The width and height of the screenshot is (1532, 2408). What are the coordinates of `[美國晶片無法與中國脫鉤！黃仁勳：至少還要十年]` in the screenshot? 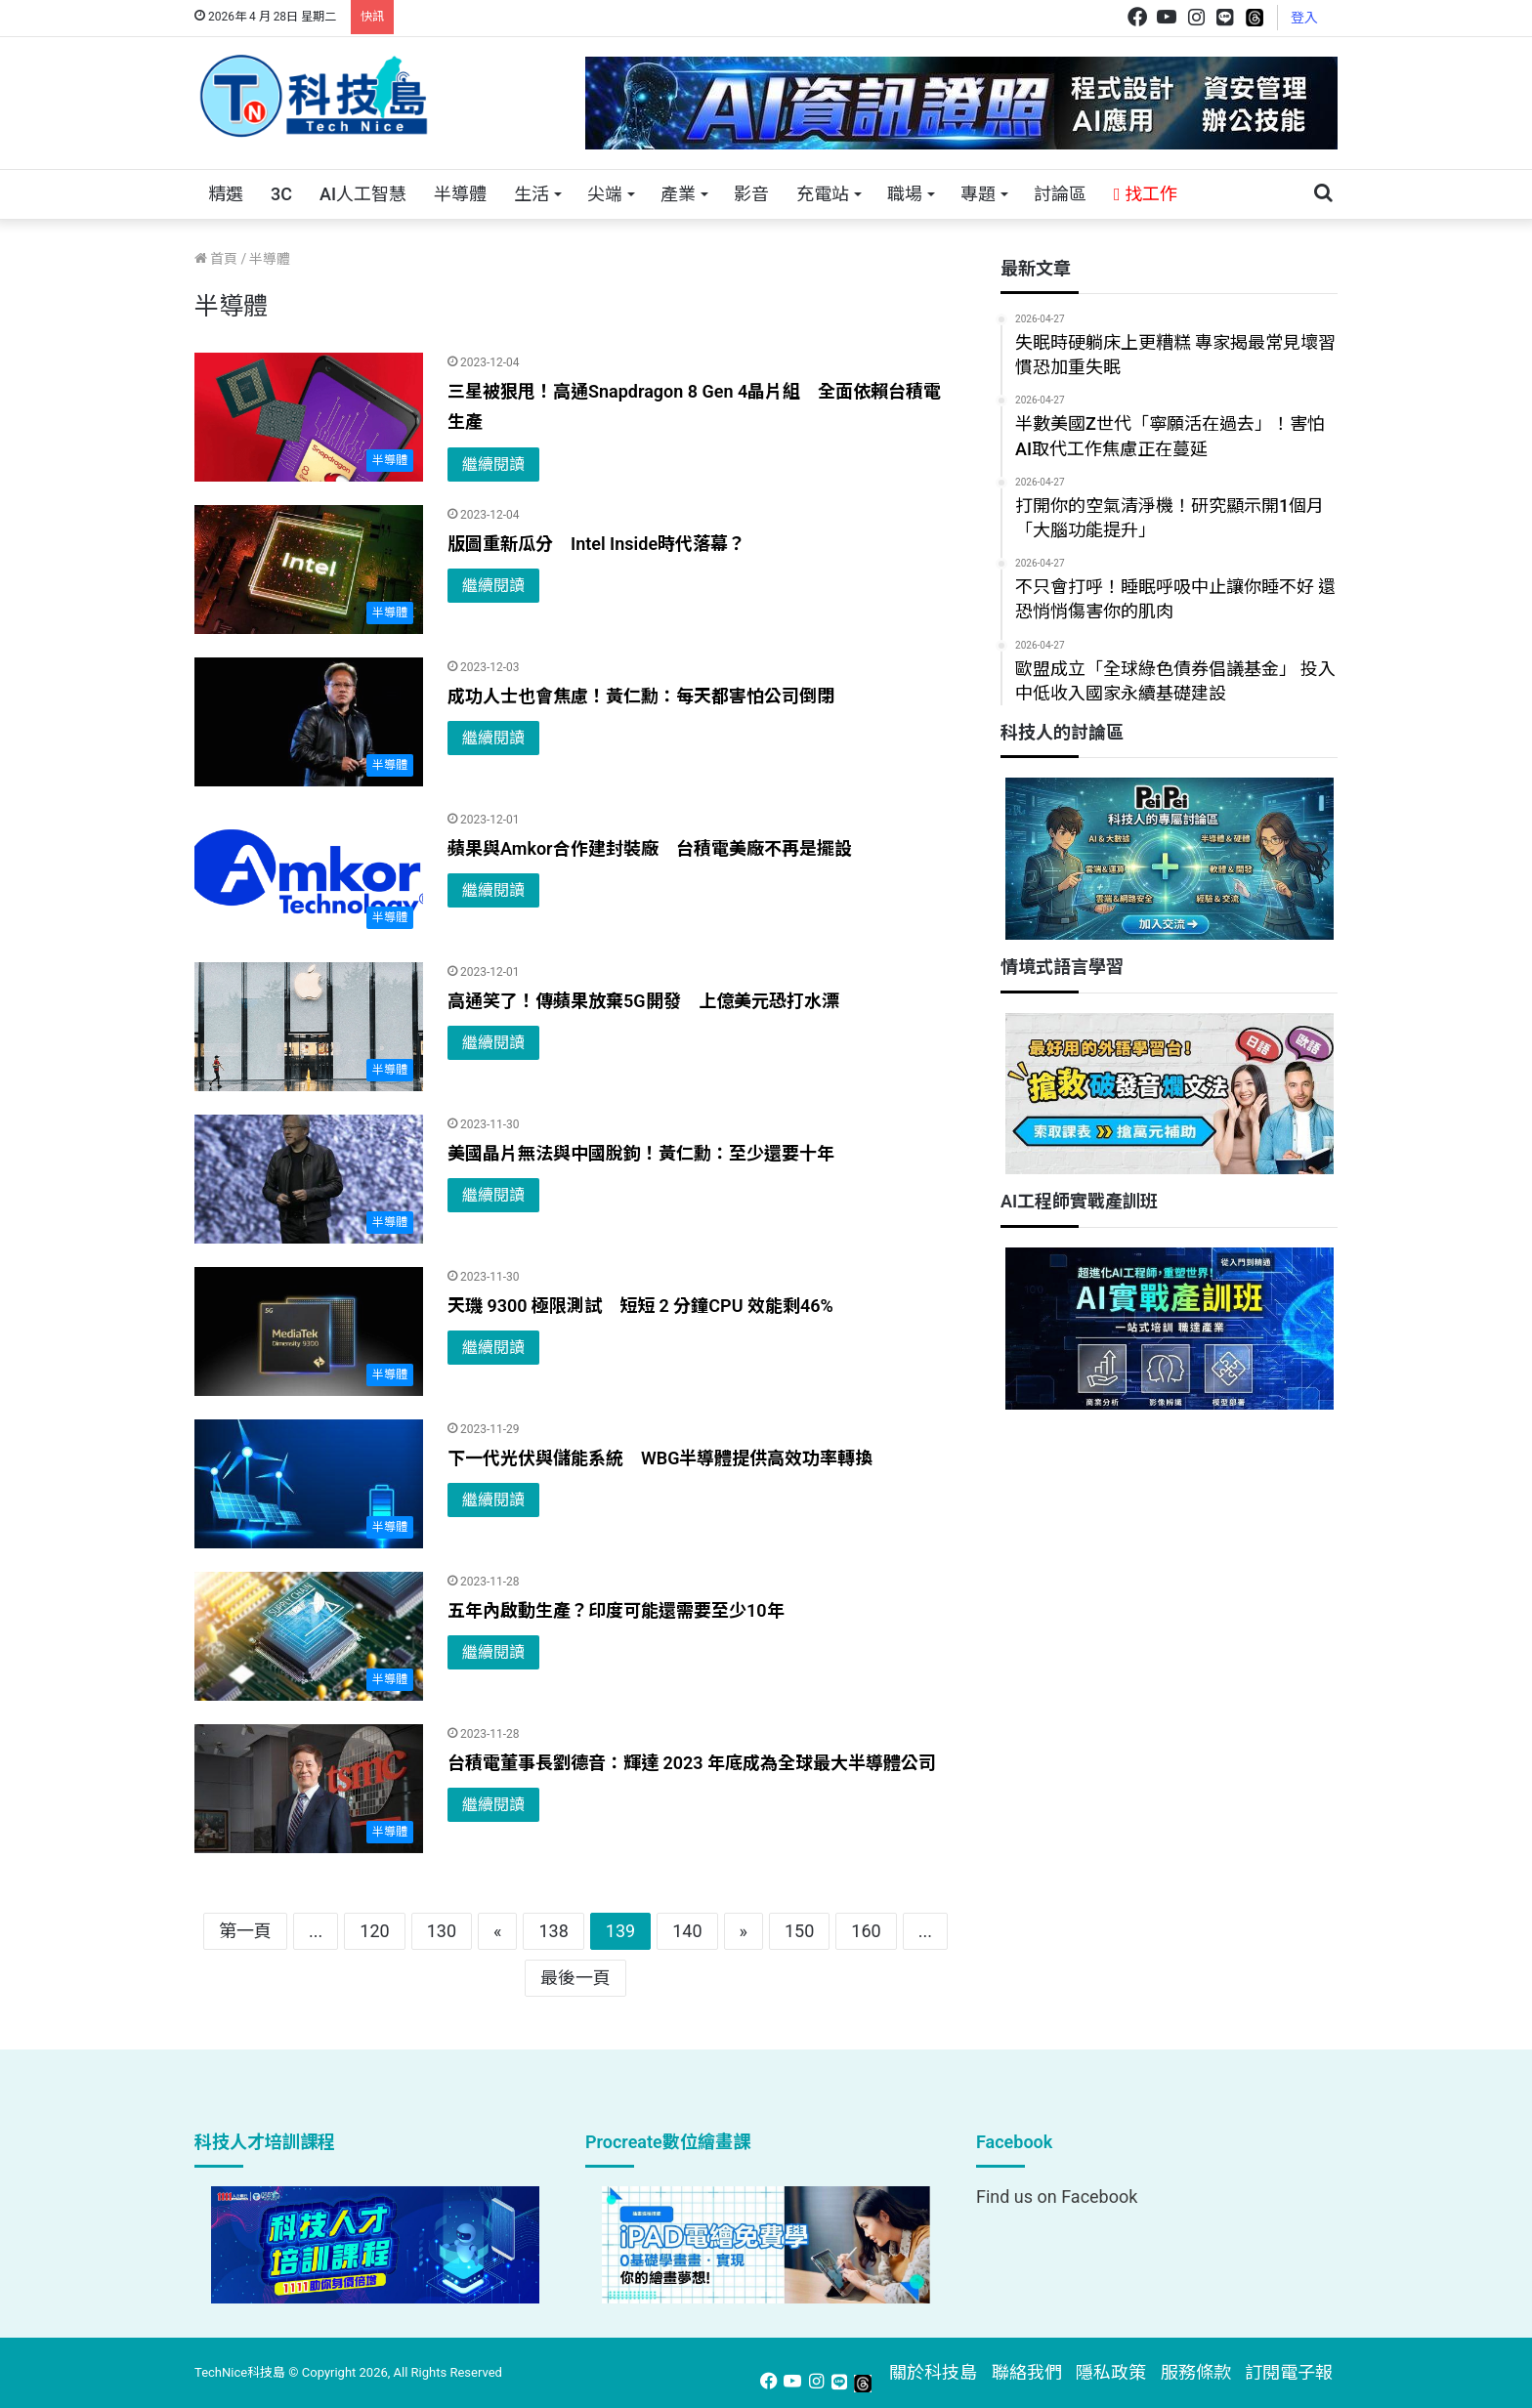 It's located at (308, 1179).